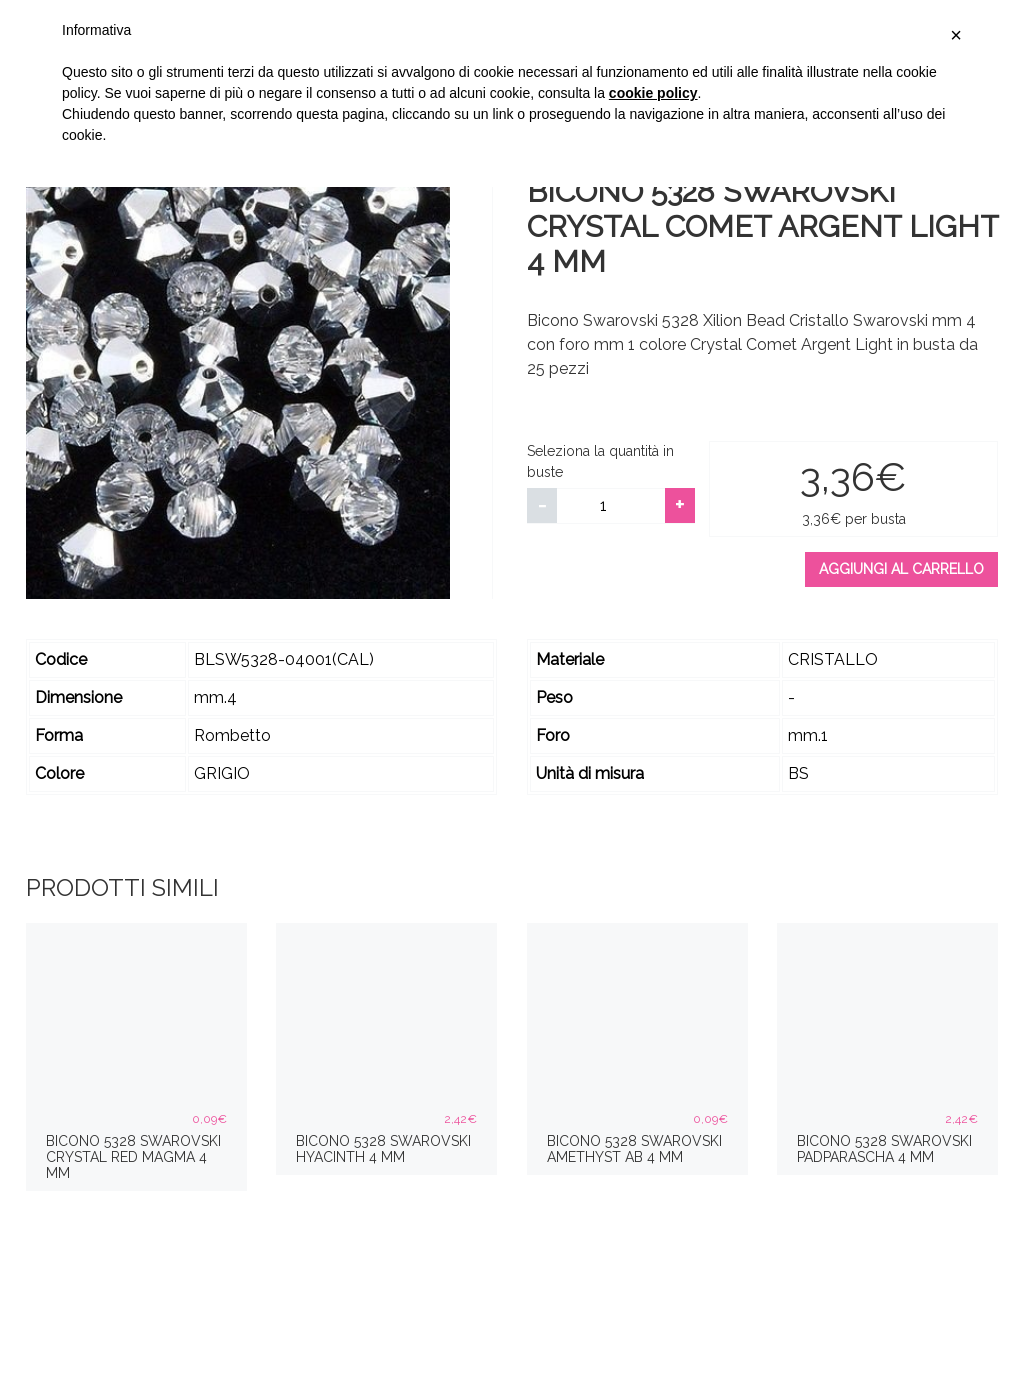 The image size is (1024, 1384). Describe the element at coordinates (600, 461) in the screenshot. I see `Seleziona la quantità in buste` at that location.